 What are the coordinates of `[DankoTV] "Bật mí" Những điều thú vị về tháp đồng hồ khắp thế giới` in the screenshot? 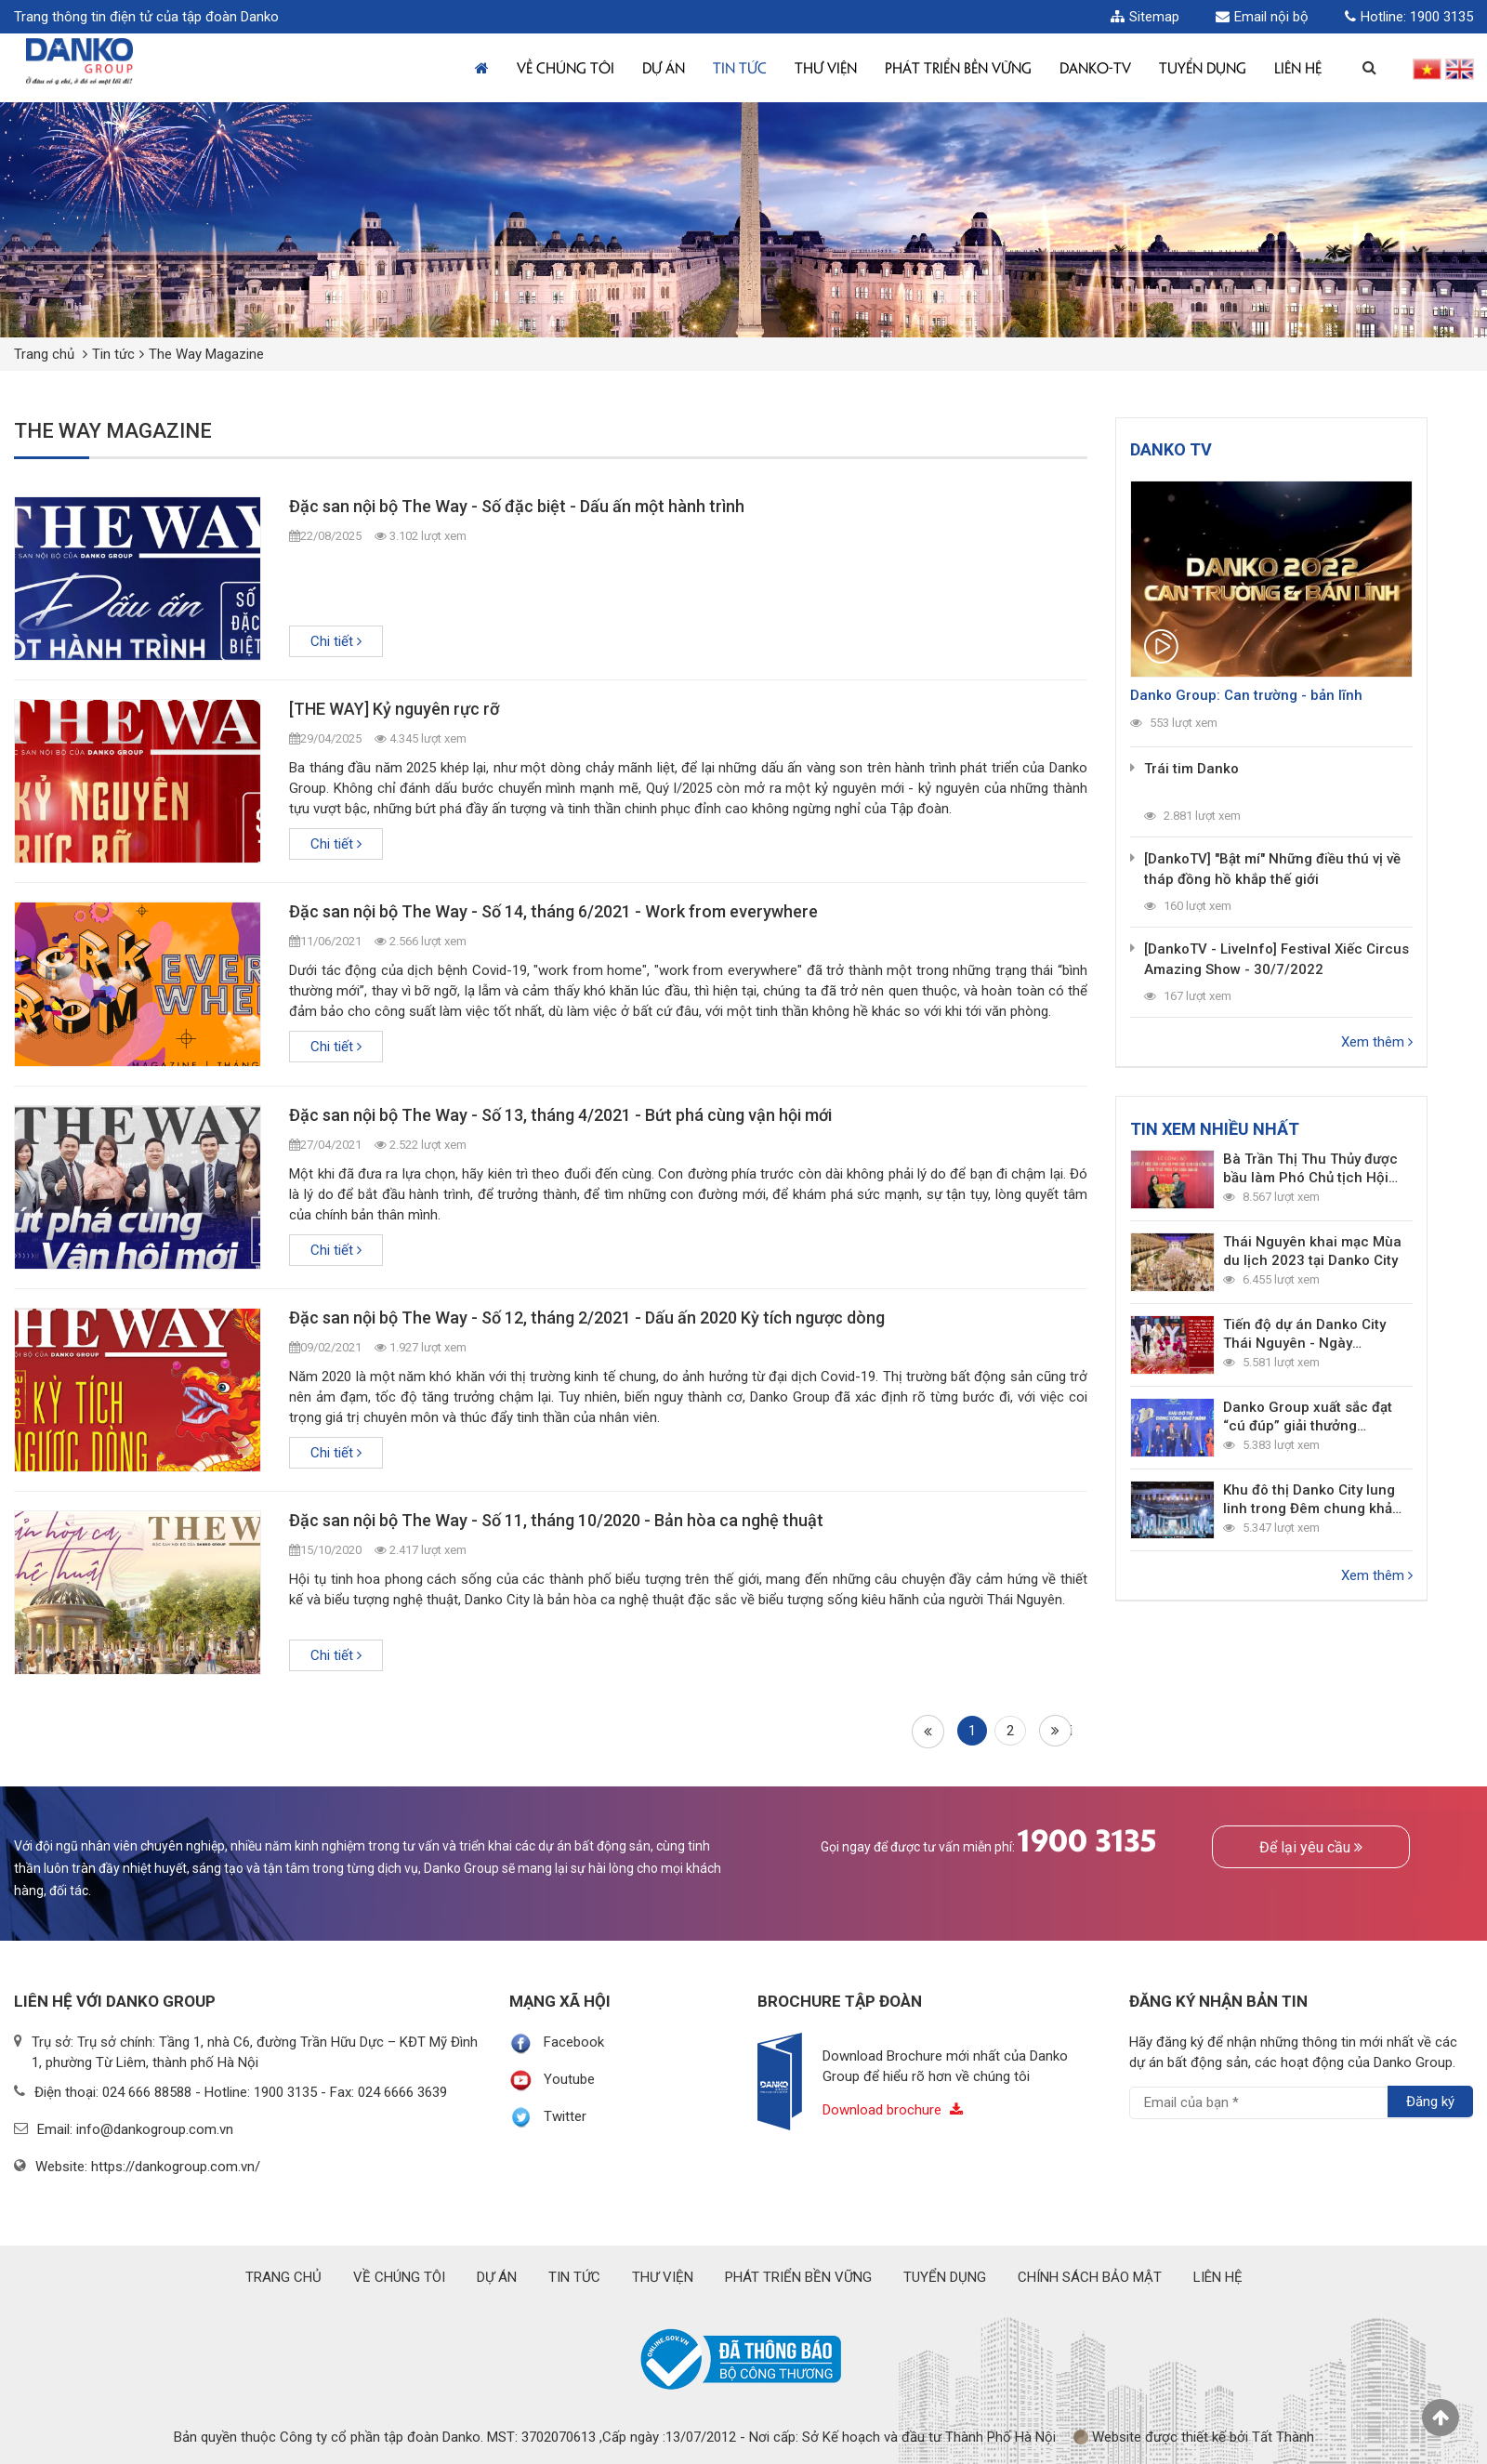 It's located at (1272, 869).